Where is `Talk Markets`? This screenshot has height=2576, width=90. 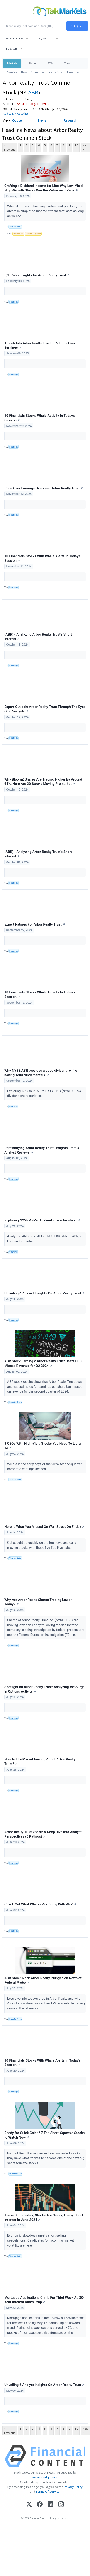 Talk Markets is located at coordinates (15, 227).